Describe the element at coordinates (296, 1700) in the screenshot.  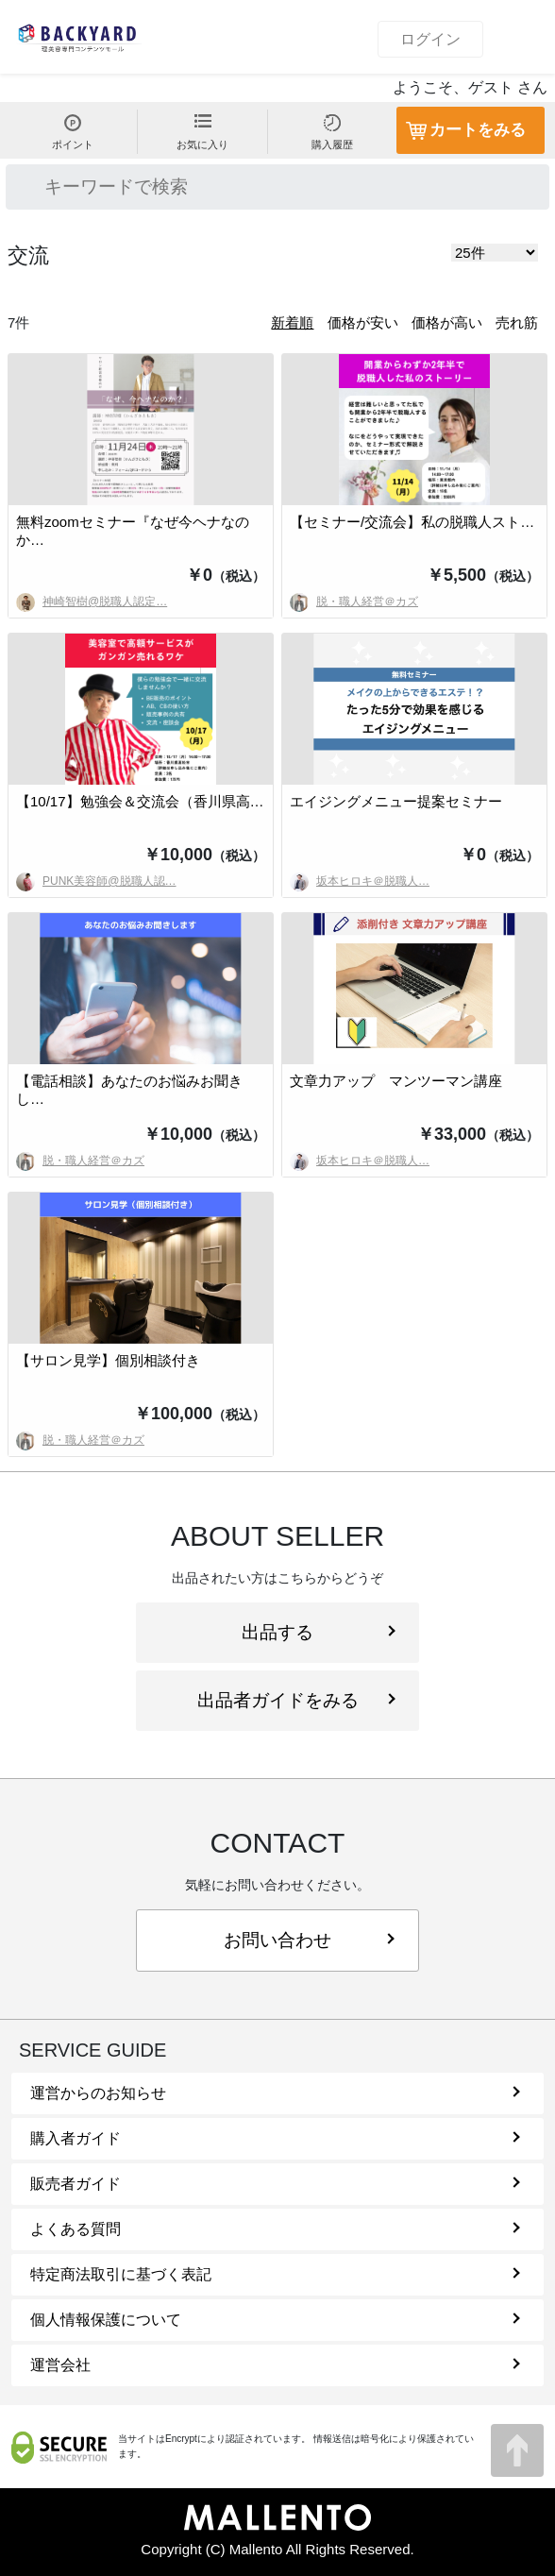
I see `出品者ガイドをみる` at that location.